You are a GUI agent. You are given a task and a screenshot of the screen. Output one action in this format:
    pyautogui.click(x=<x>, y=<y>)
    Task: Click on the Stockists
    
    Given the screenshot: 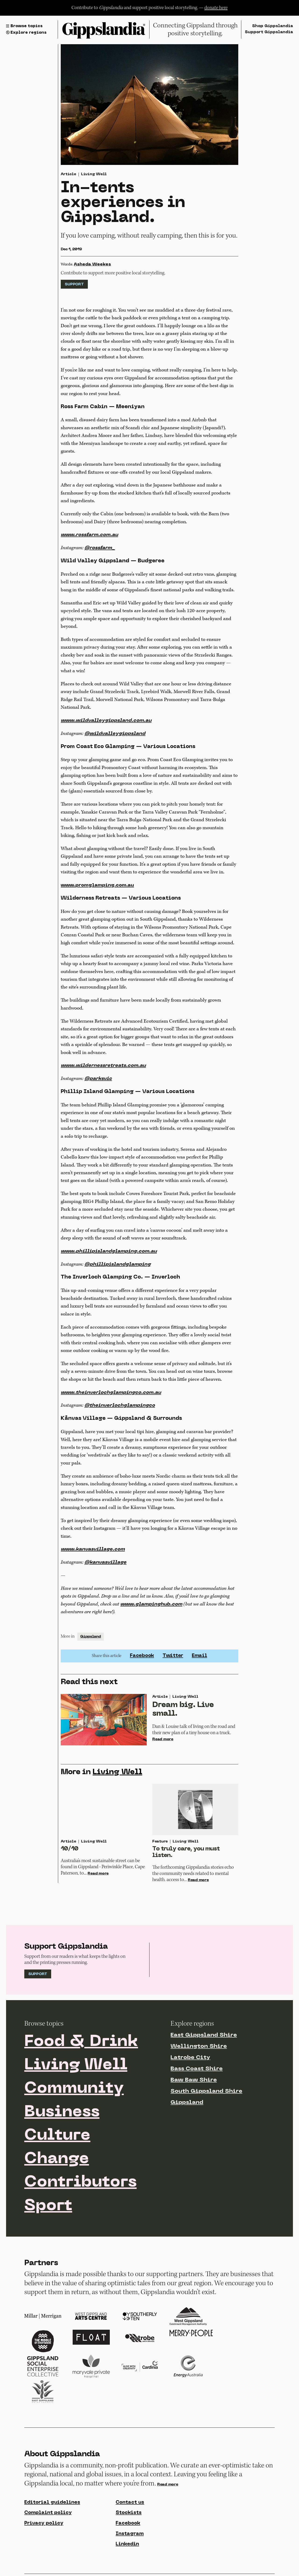 What is the action you would take?
    pyautogui.click(x=129, y=2513)
    